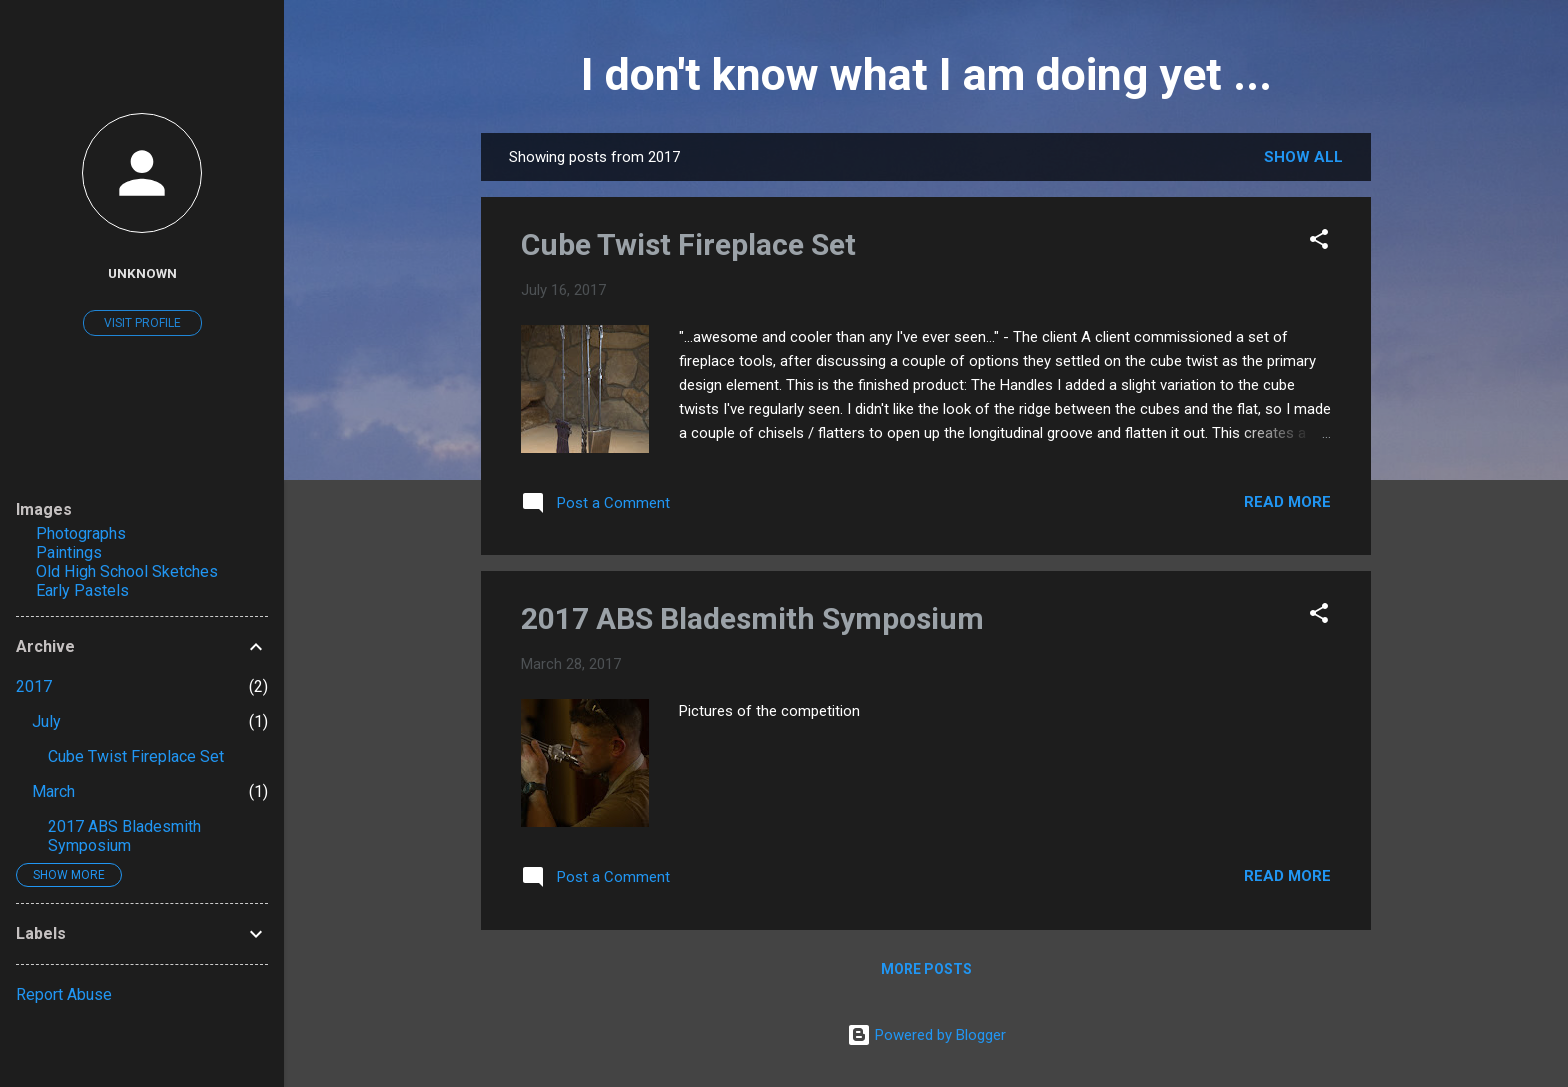 This screenshot has width=1568, height=1087. Describe the element at coordinates (752, 618) in the screenshot. I see `2017 ABS Bladesmith Symposium` at that location.